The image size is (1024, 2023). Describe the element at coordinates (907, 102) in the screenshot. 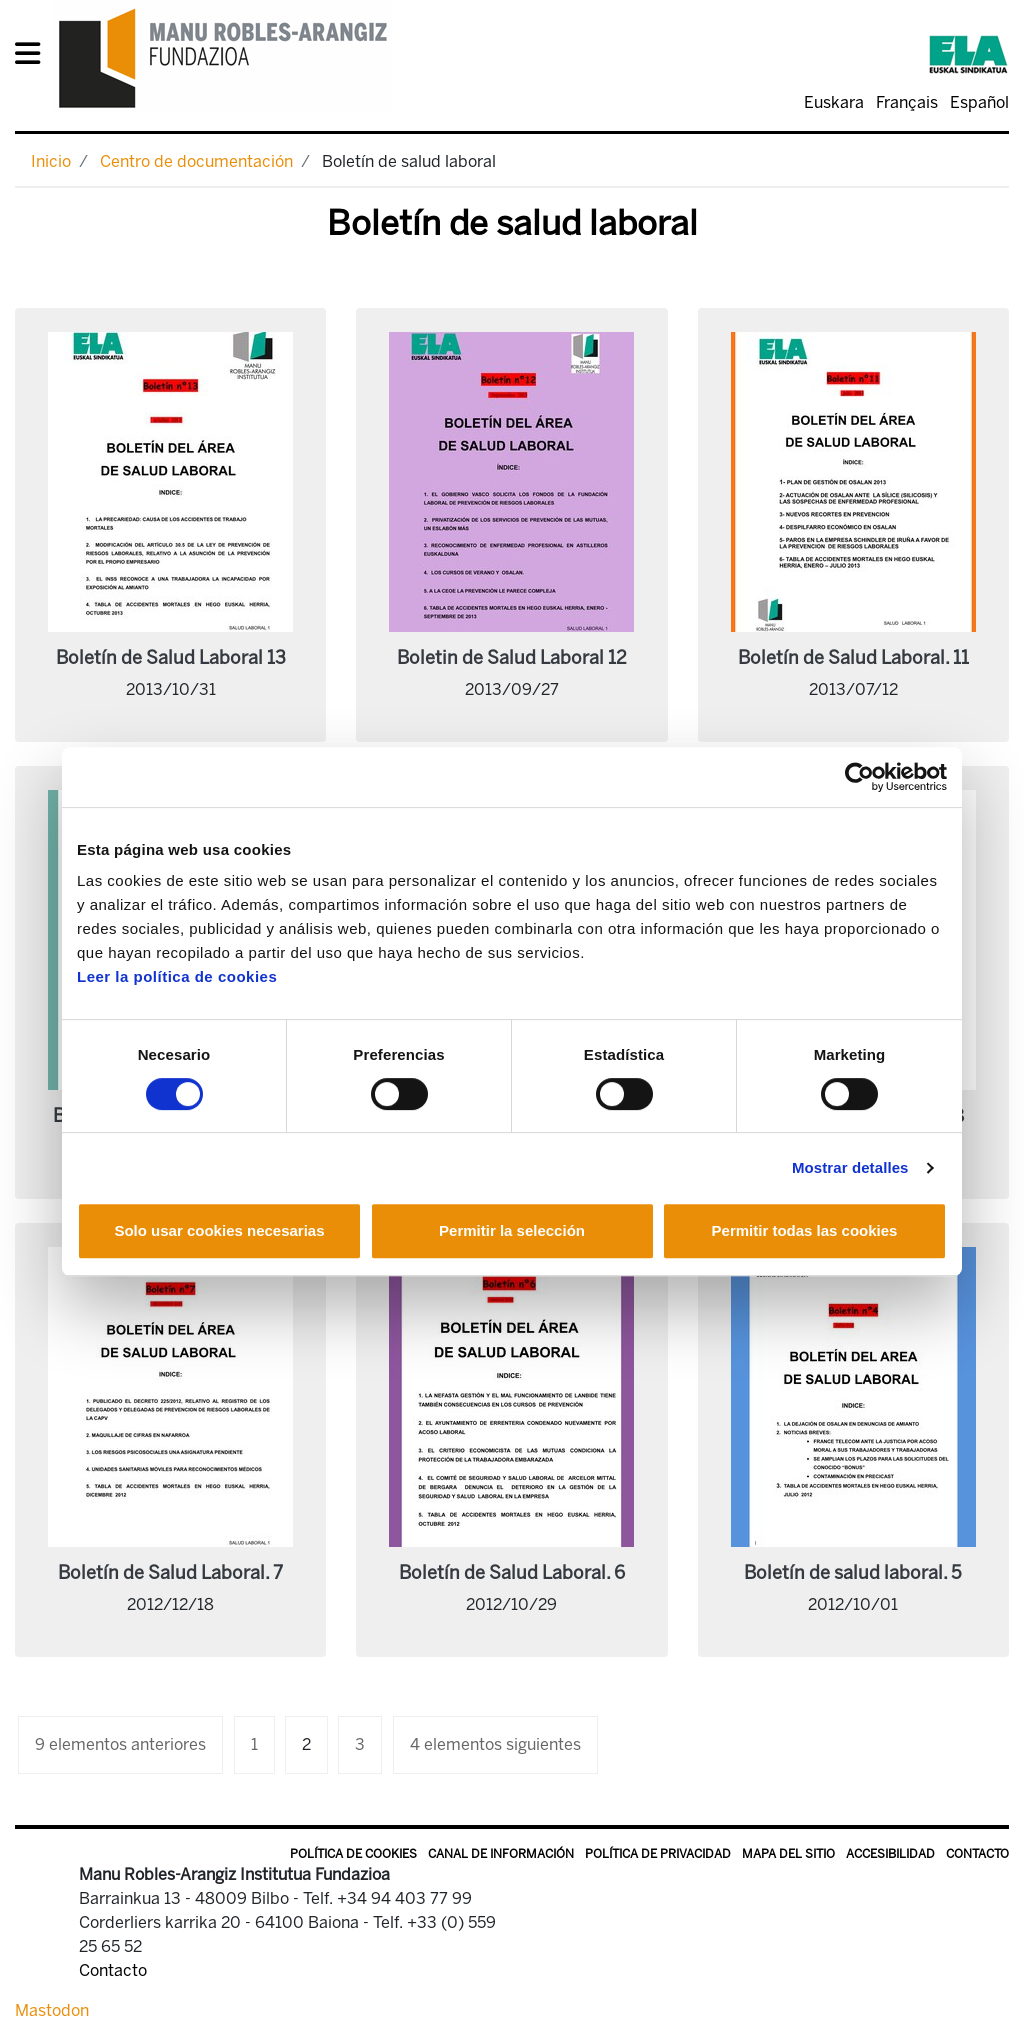

I see `Français` at that location.